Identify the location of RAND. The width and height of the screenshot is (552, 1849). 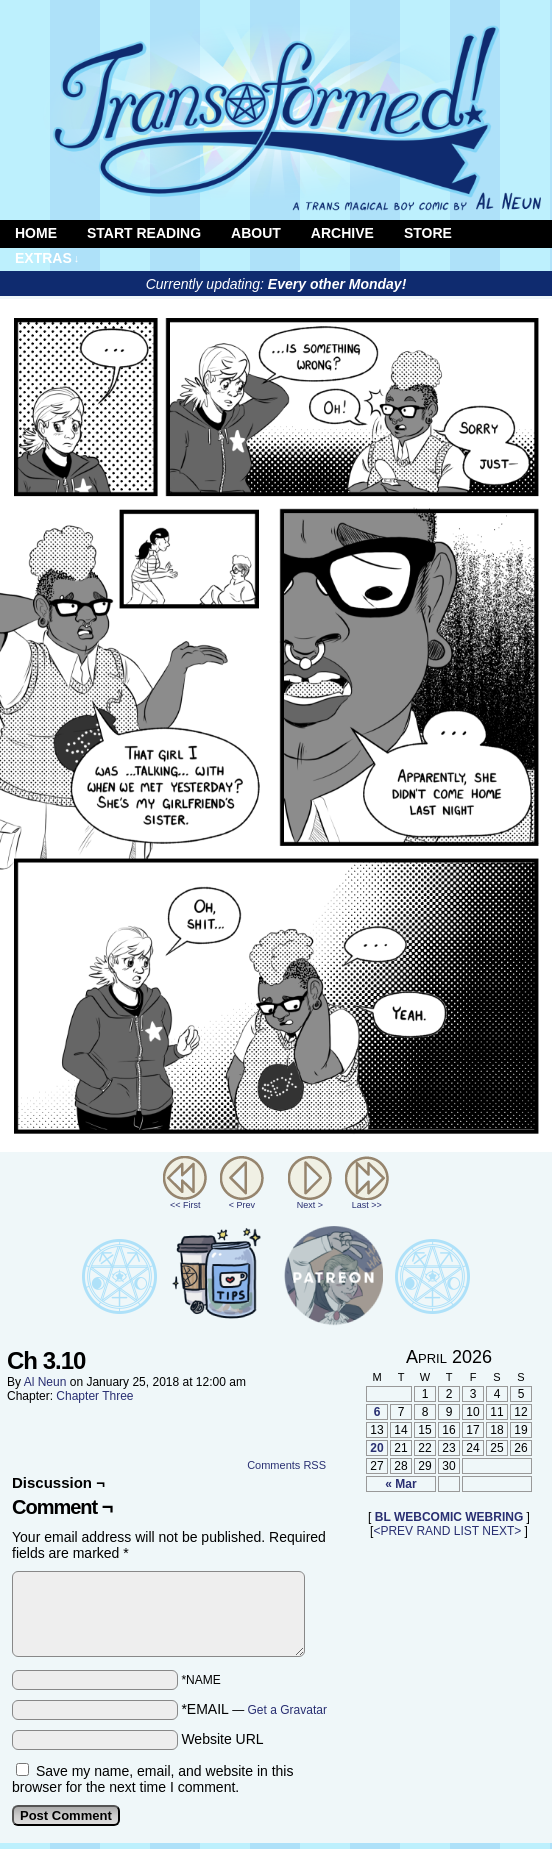
(433, 1531).